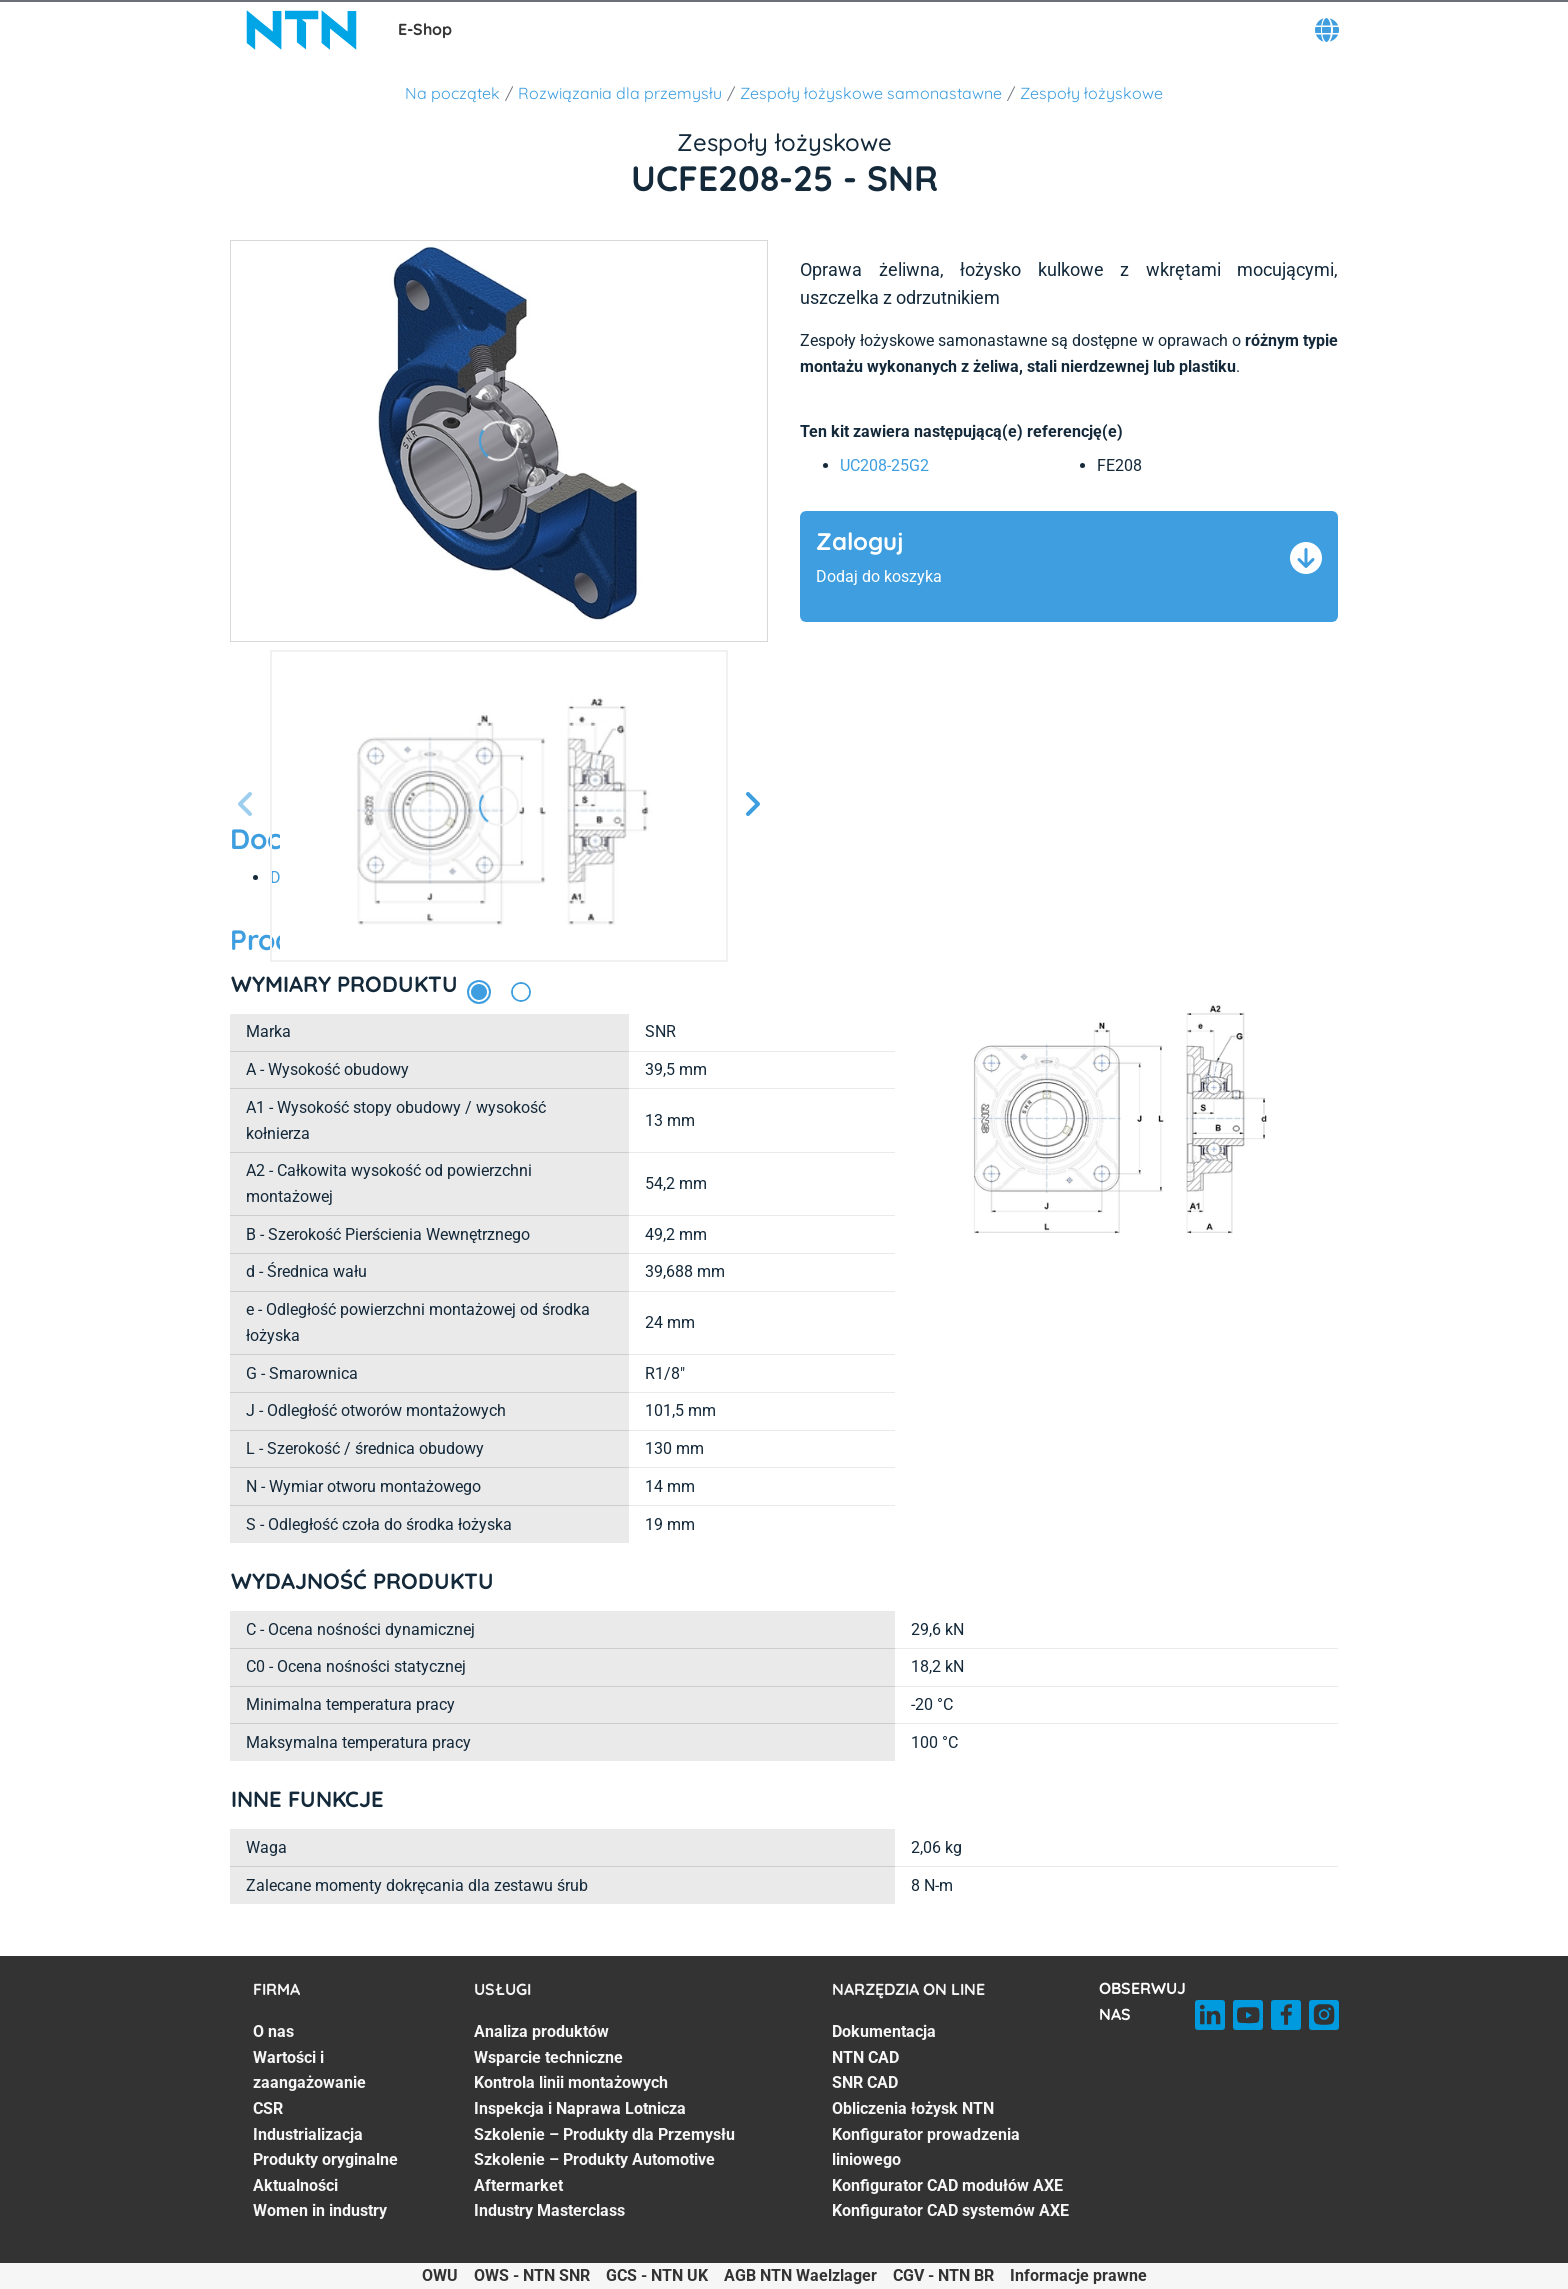 The image size is (1568, 2289). Describe the element at coordinates (594, 2172) in the screenshot. I see `Szkolenie – Produkty Automotive Aftermarket [Szkolenie – Produkty Automotive Aftermarket. 6 of 7]` at that location.